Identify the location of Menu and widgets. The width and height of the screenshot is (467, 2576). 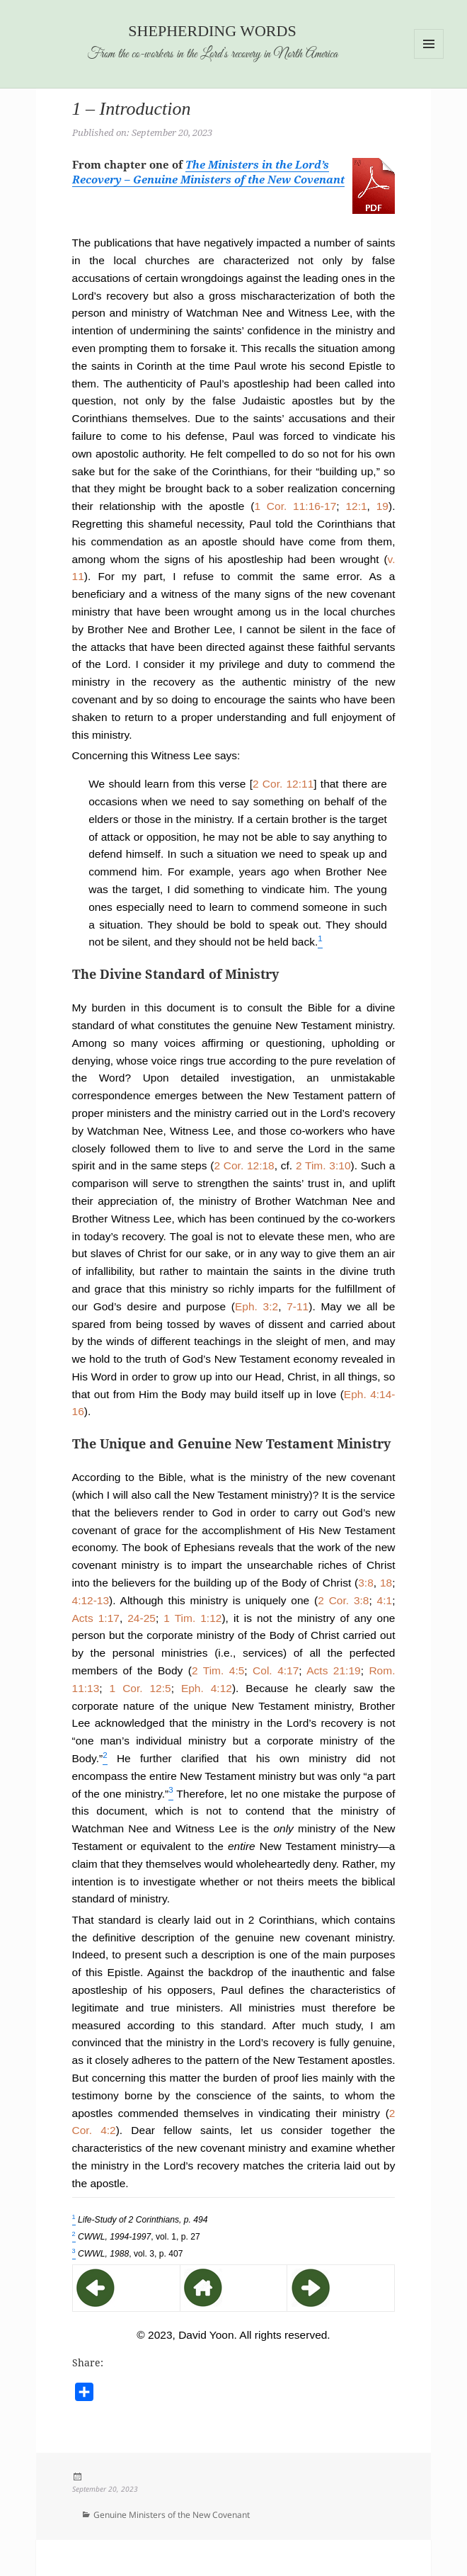
(429, 58).